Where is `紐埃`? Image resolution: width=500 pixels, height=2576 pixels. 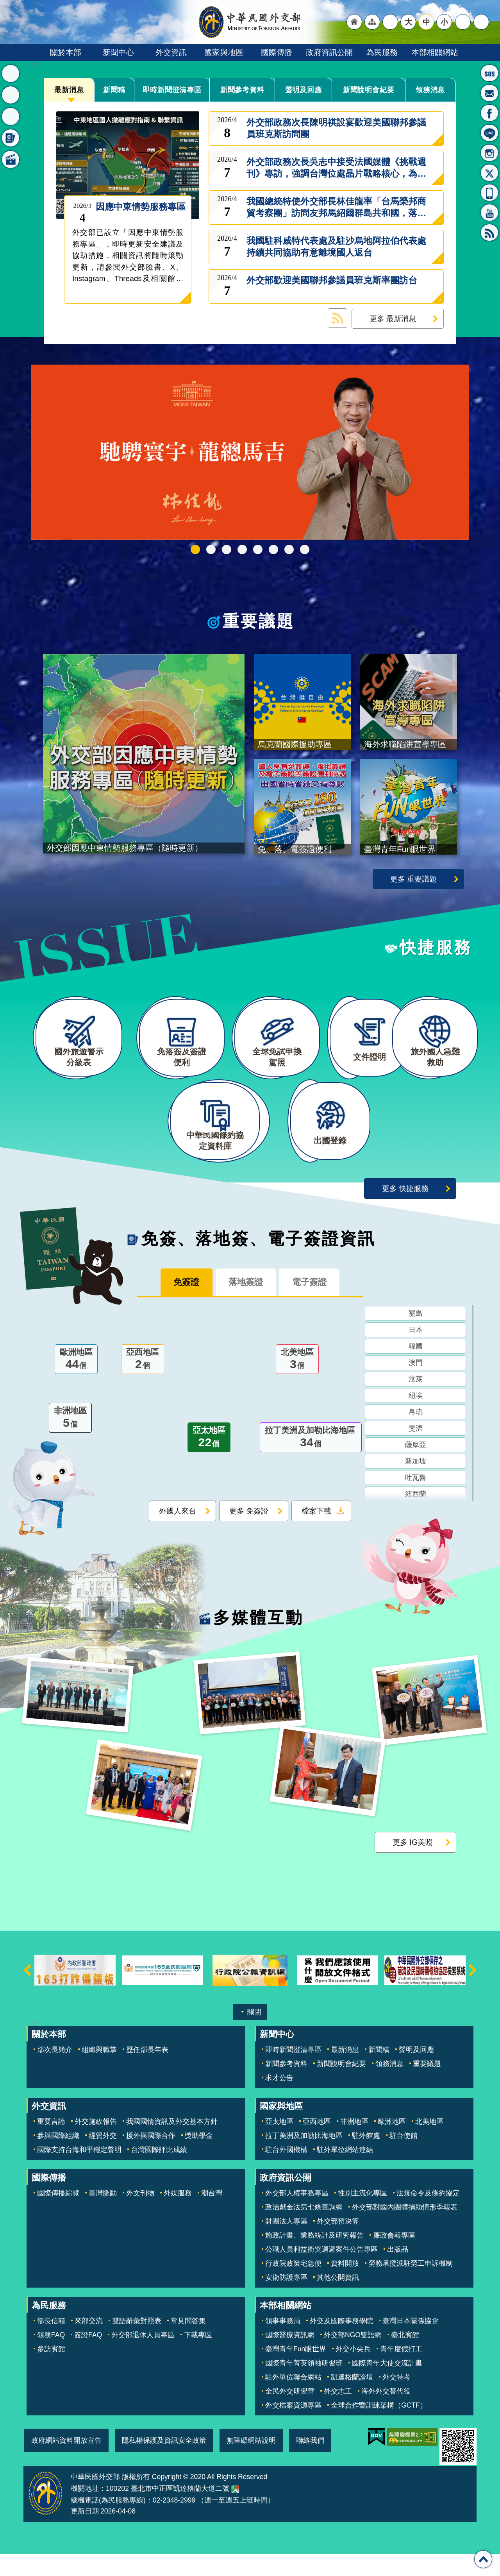 紐埃 is located at coordinates (416, 1419).